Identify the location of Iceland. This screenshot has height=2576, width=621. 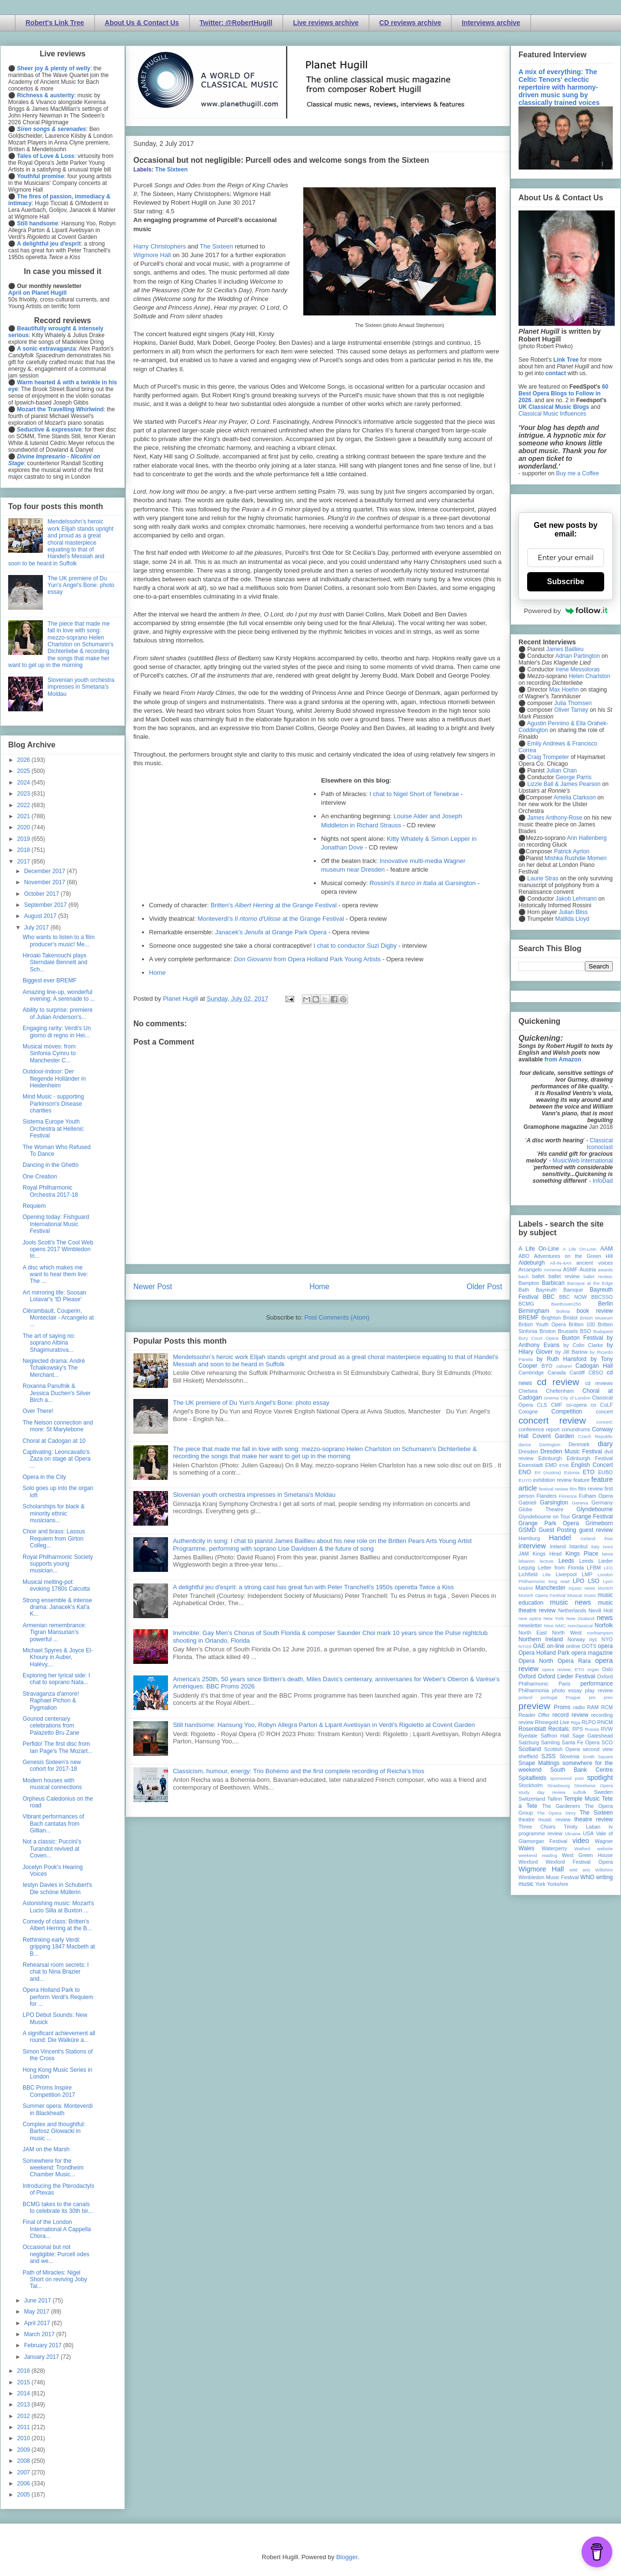
(588, 1538).